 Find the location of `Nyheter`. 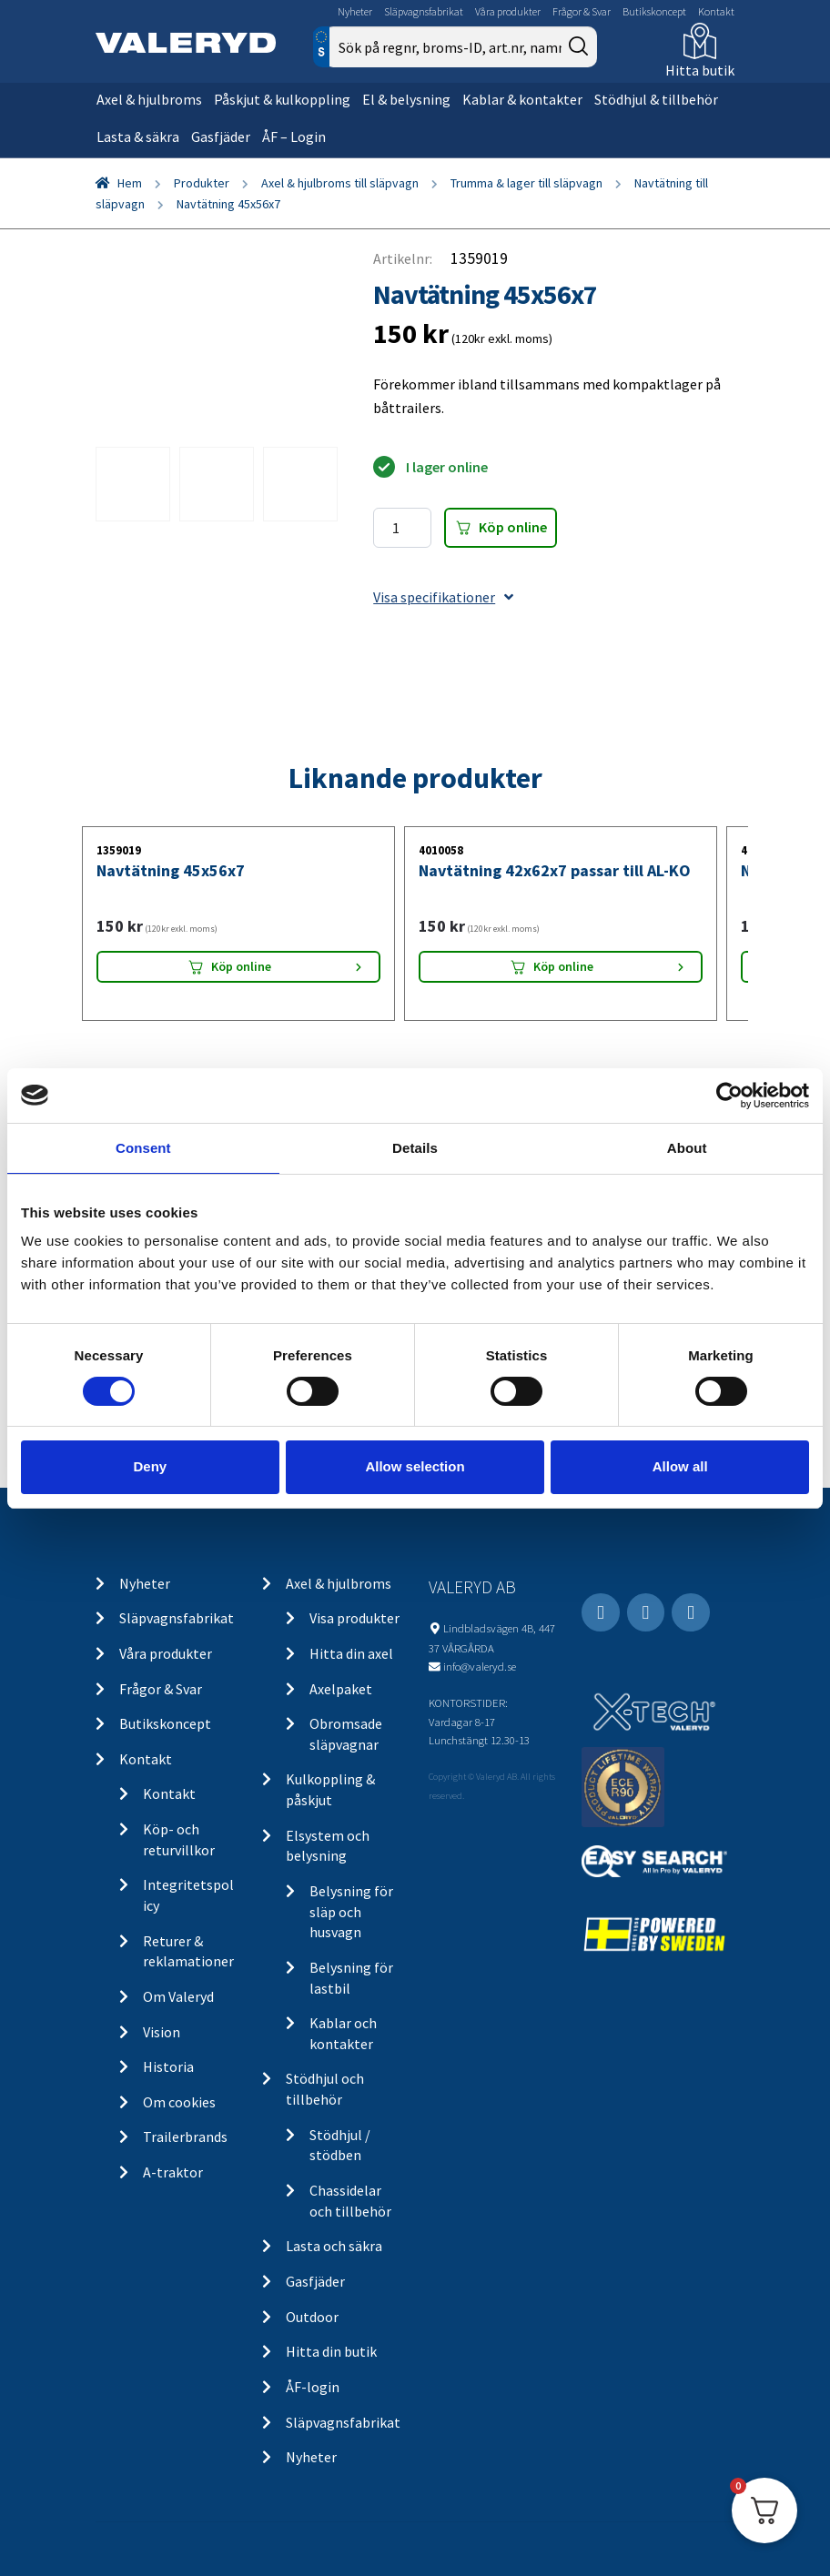

Nyheter is located at coordinates (355, 11).